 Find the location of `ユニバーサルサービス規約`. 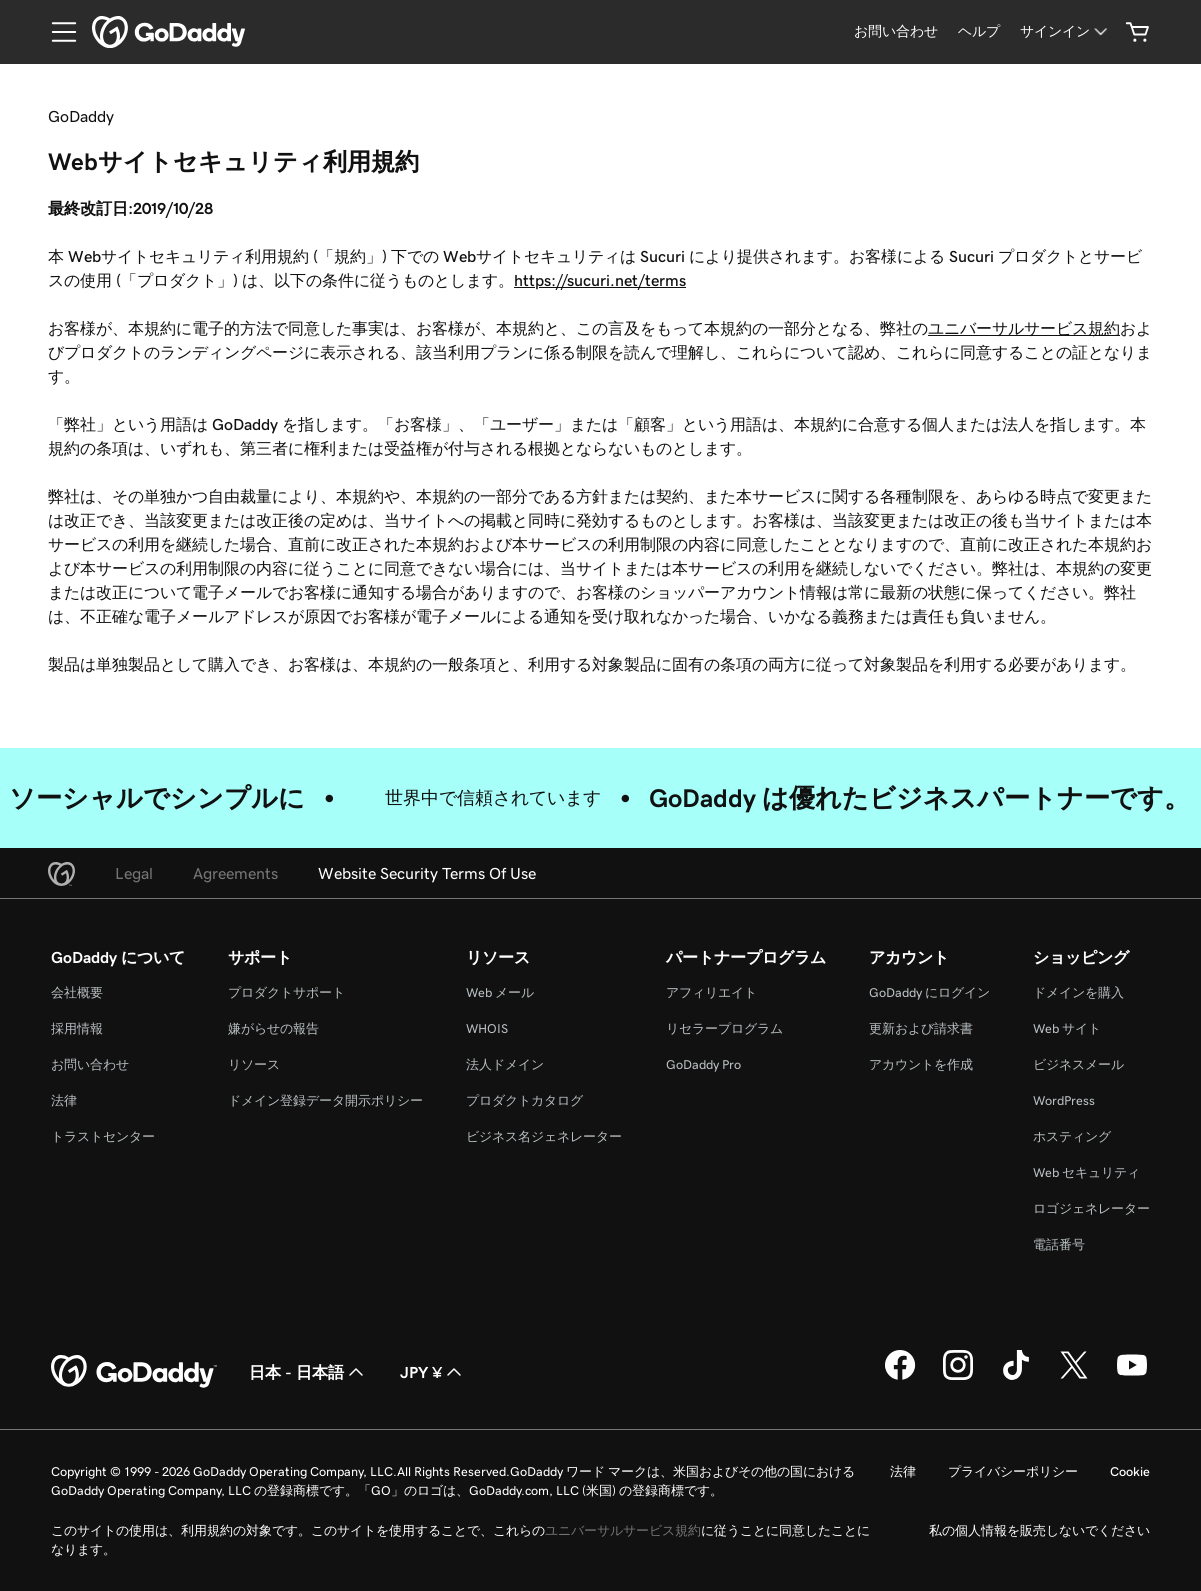

ユニバーサルサービス規約 is located at coordinates (1024, 328).